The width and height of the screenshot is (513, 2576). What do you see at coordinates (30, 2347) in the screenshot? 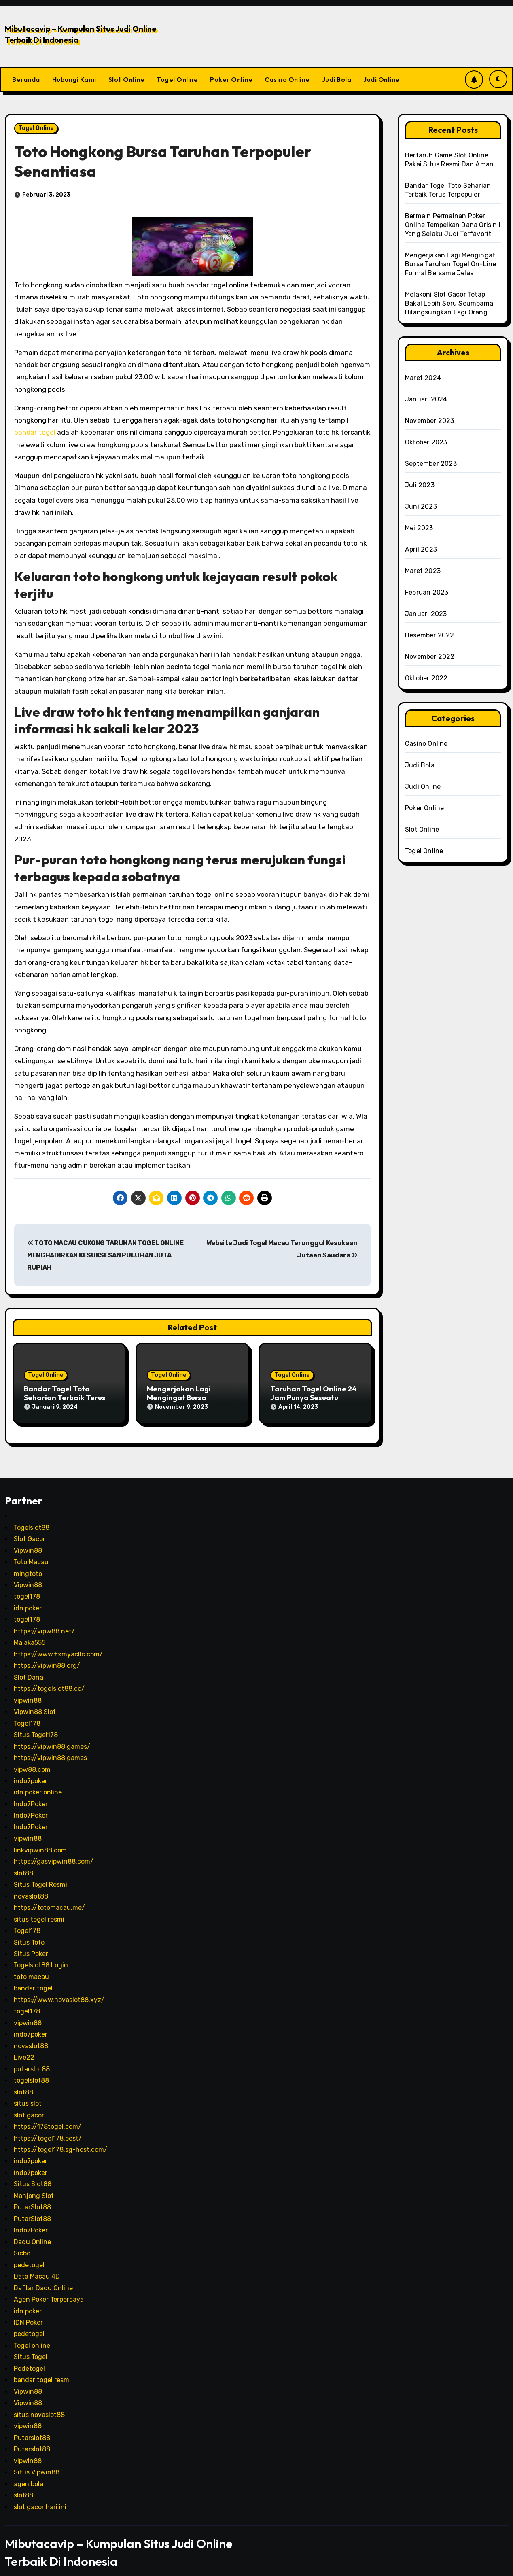
I see `Situs Togel` at bounding box center [30, 2347].